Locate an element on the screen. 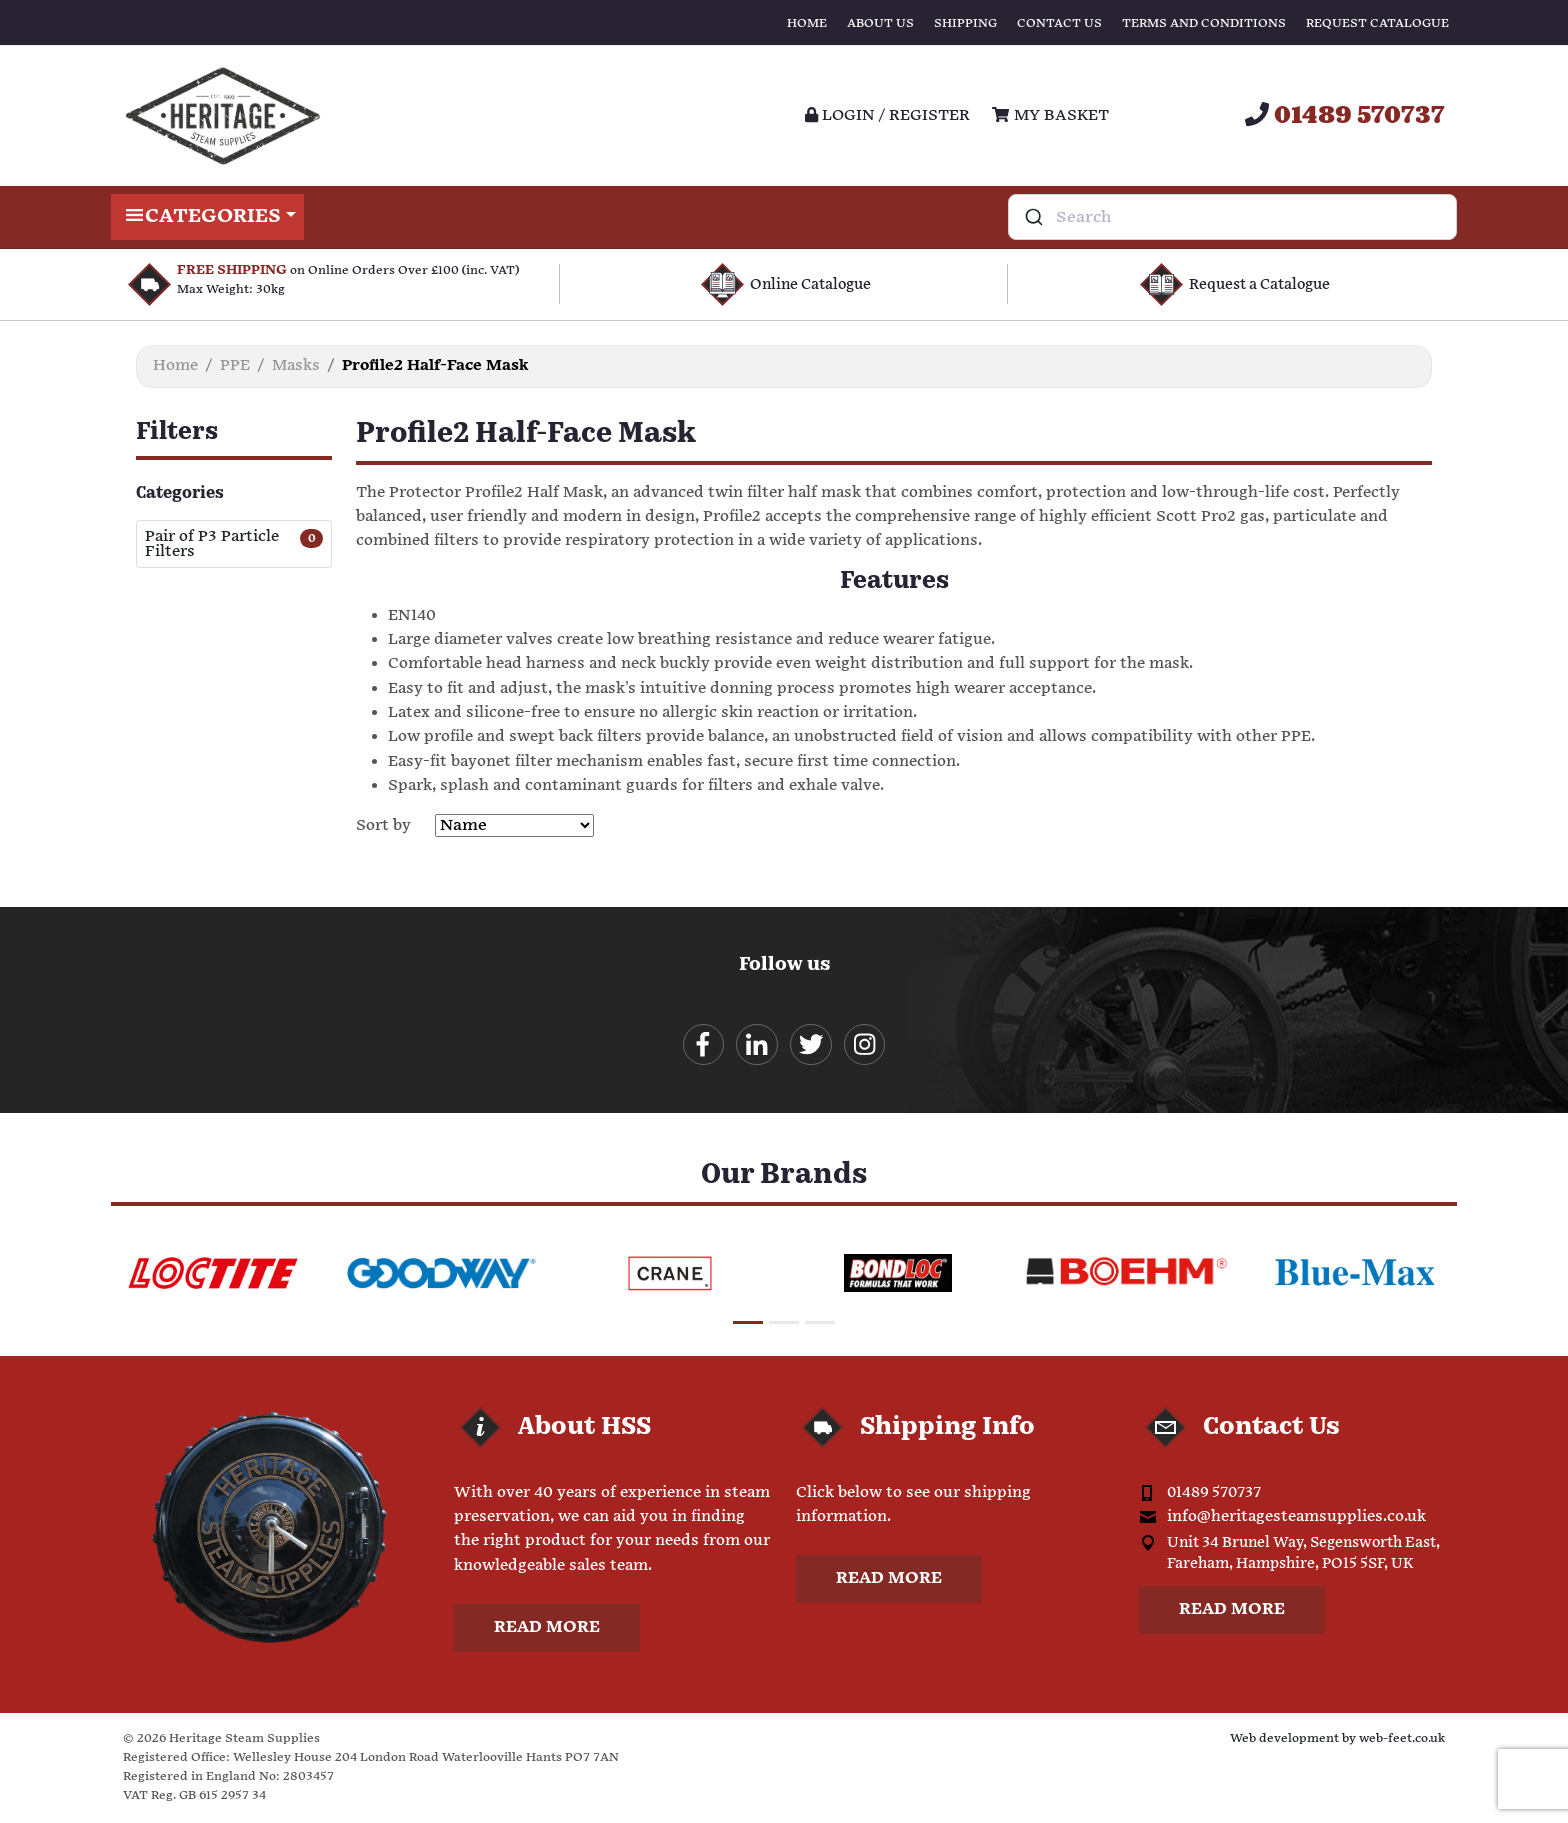 This screenshot has height=1823, width=1568. About Us is located at coordinates (880, 23).